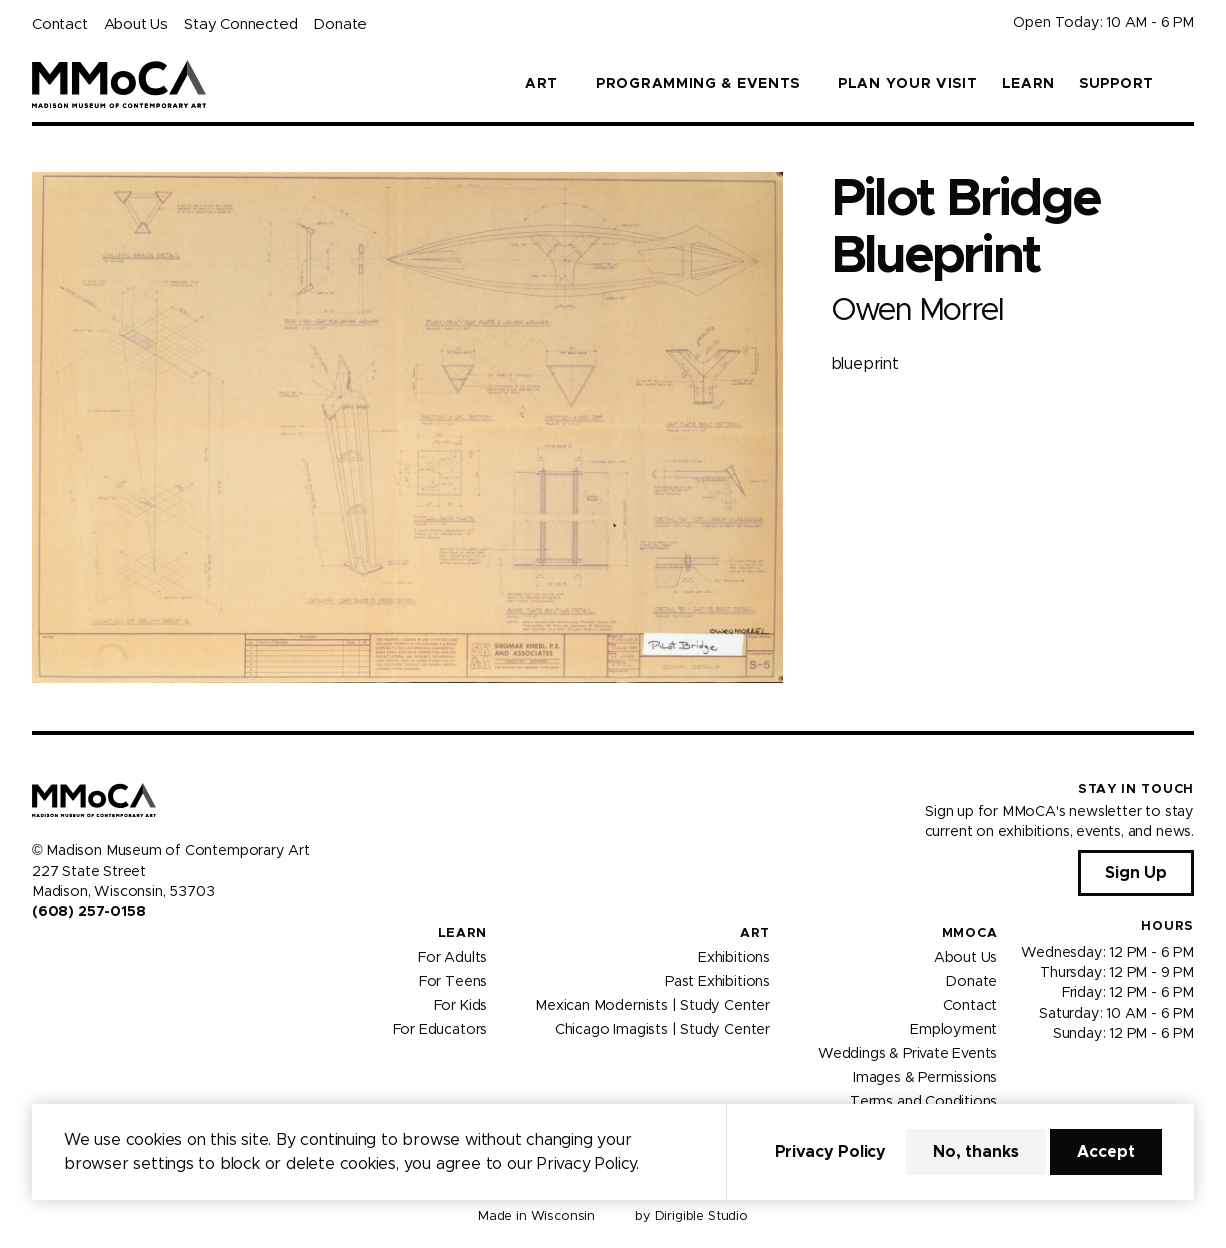  Describe the element at coordinates (452, 957) in the screenshot. I see `For Adults` at that location.